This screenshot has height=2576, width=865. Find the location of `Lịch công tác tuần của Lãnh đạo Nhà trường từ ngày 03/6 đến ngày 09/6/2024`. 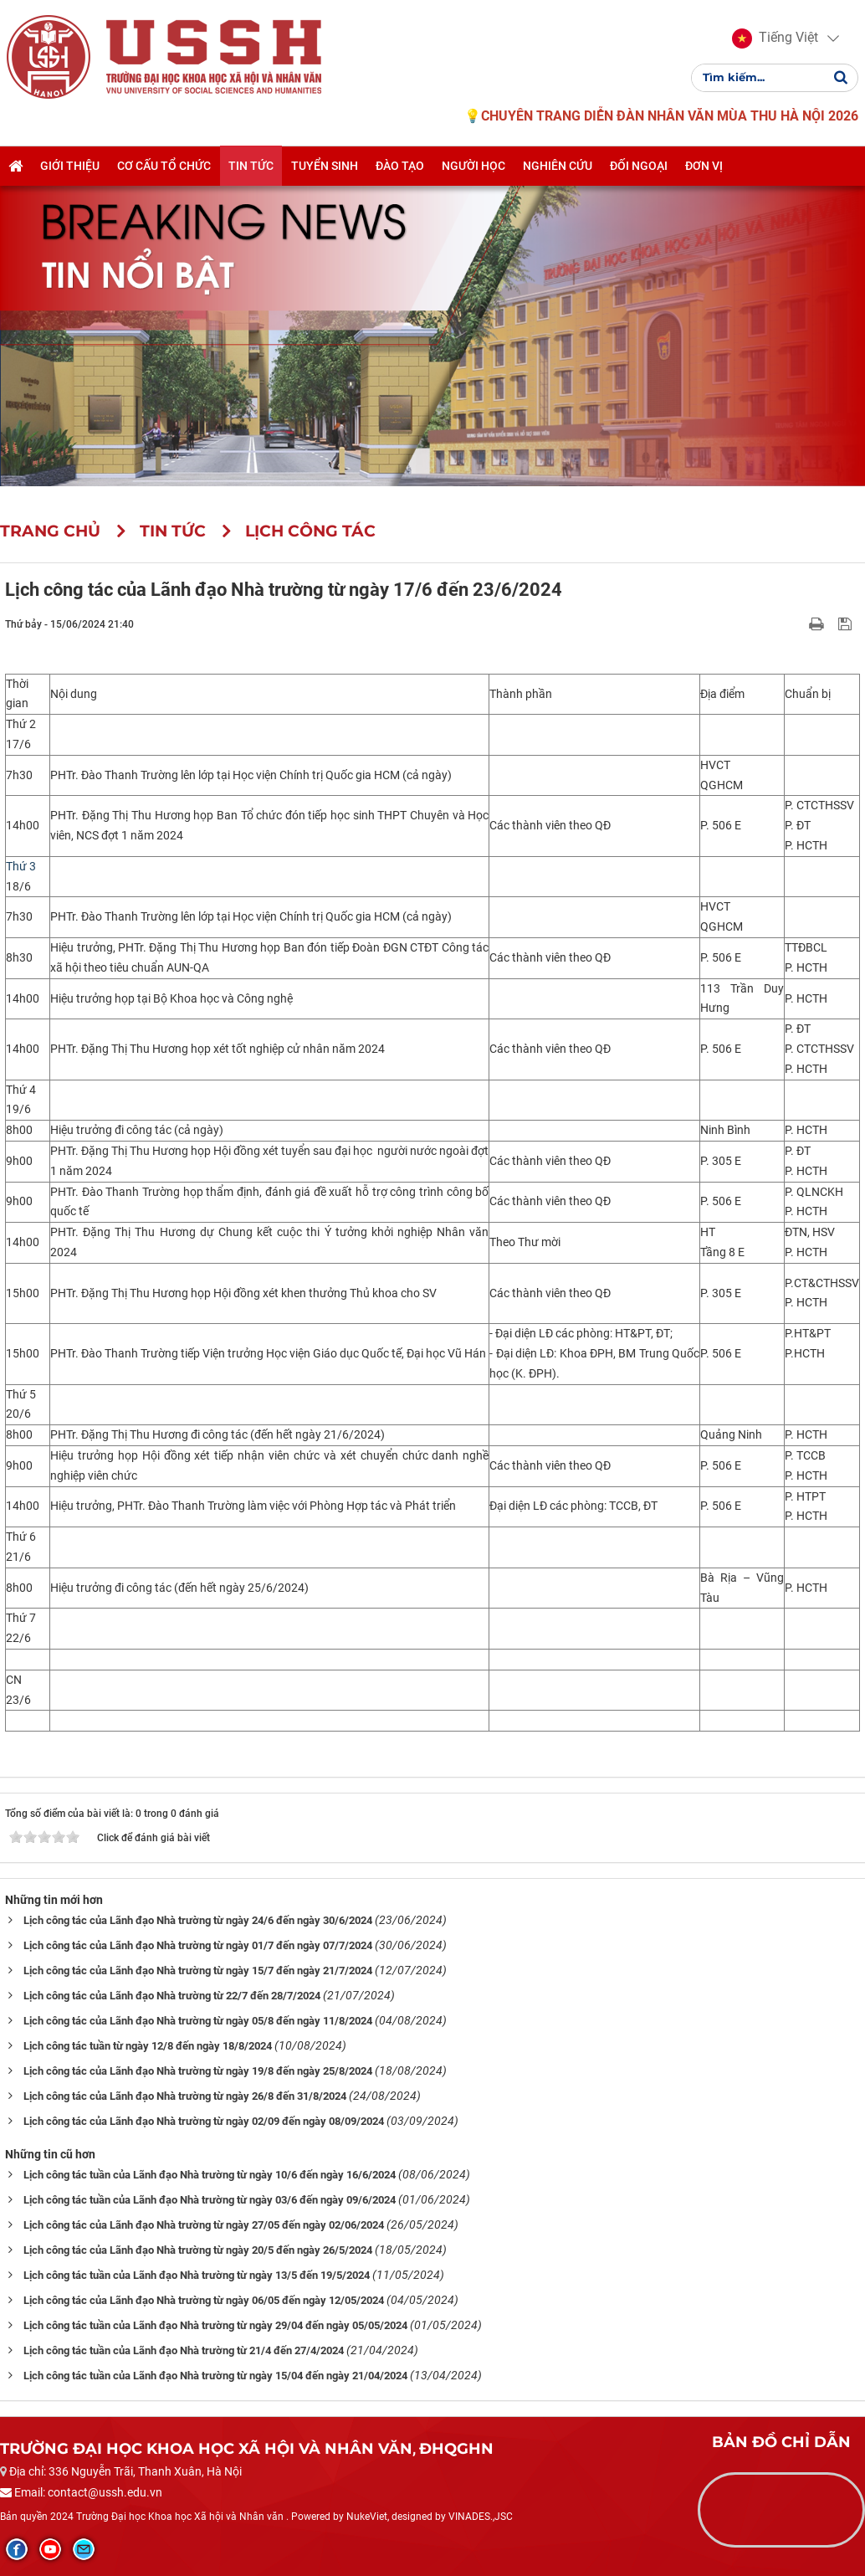

Lịch công tác tuần của Lãnh đạo Nhà trường từ ngày 03/6 đến ngày 09/6/2024 is located at coordinates (209, 2200).